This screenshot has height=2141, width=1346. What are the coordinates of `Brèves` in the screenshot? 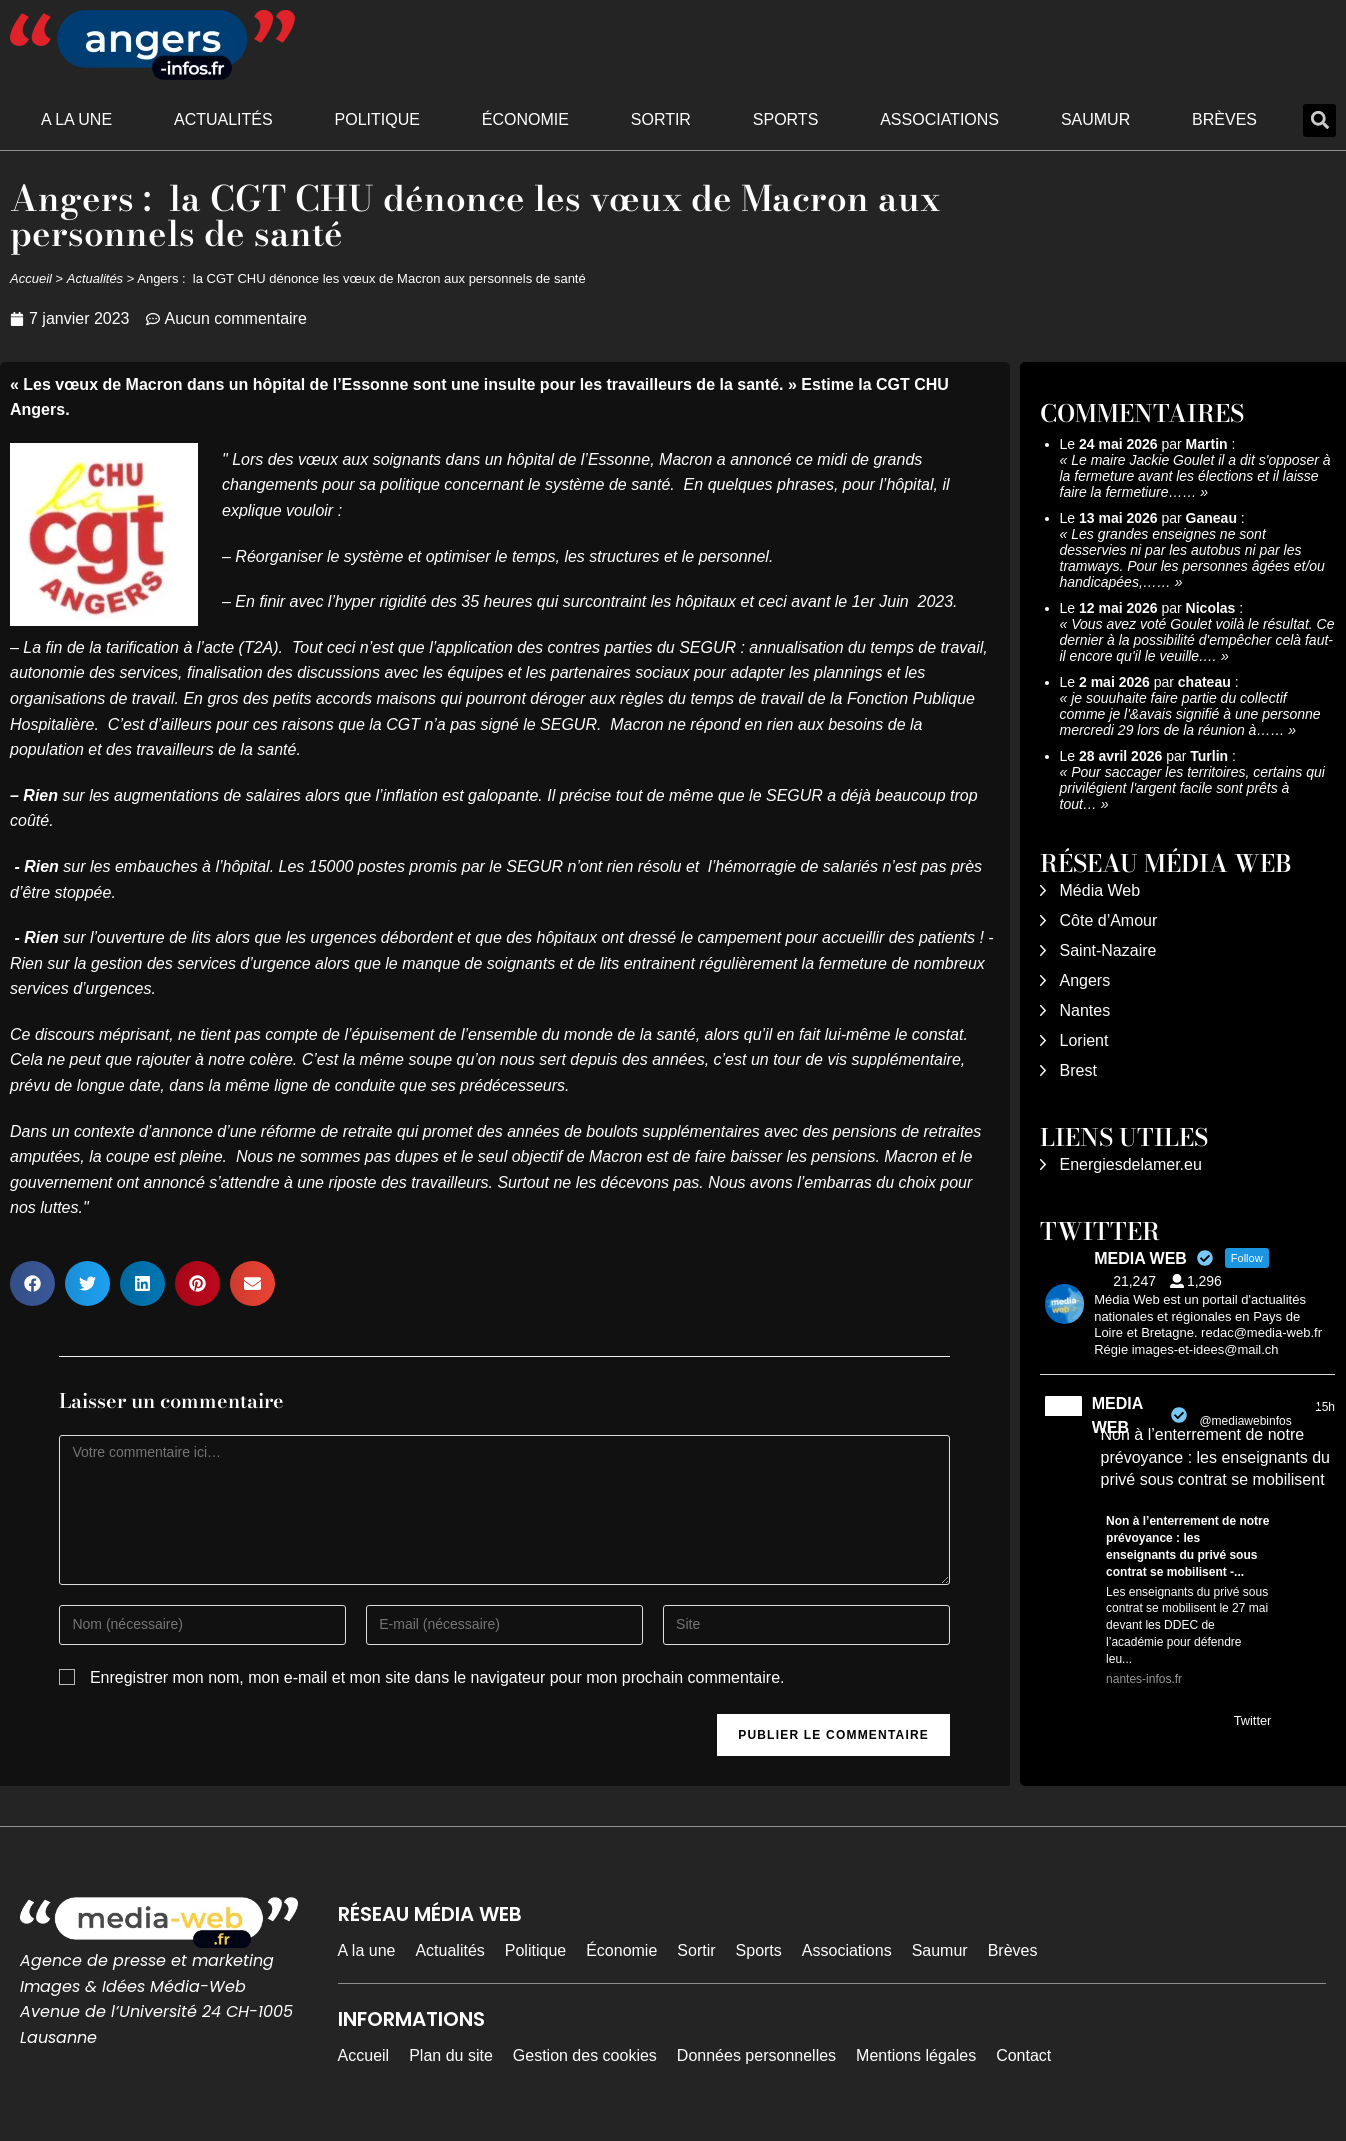 It's located at (1224, 119).